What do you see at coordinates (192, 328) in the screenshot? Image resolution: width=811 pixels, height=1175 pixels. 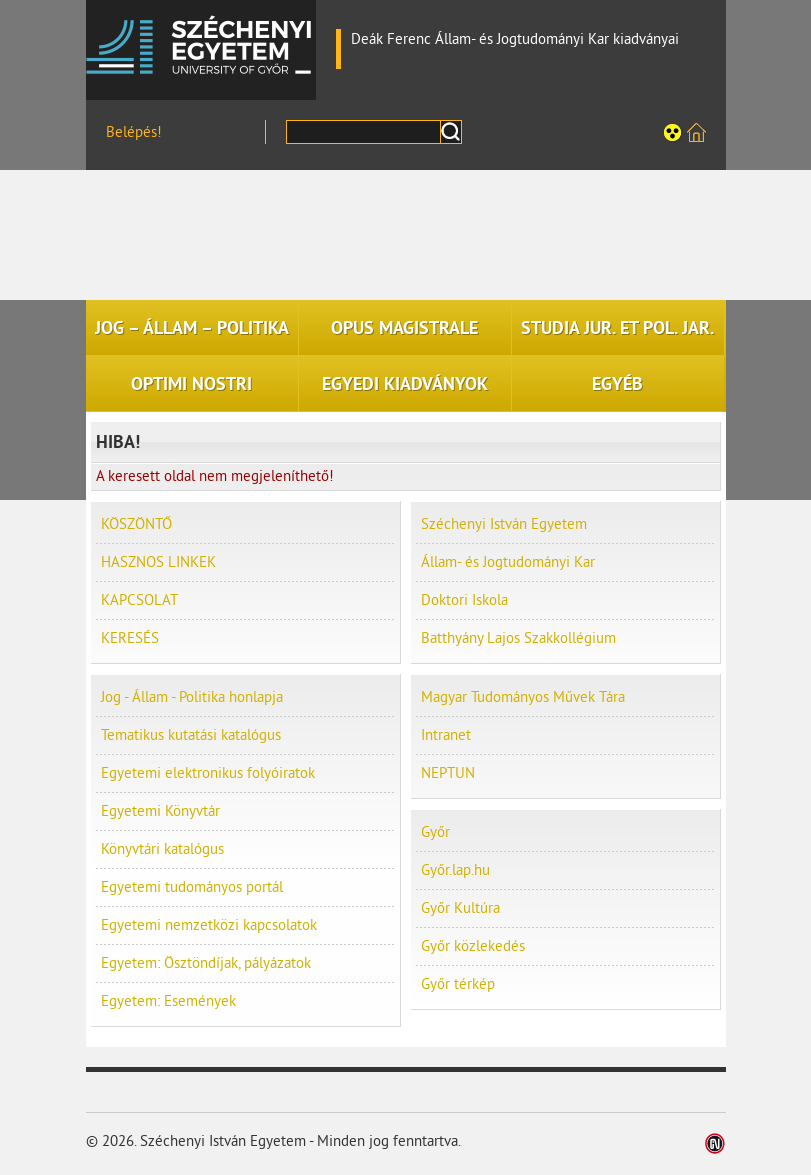 I see `JOG – ÁLLAM – POLITIKA` at bounding box center [192, 328].